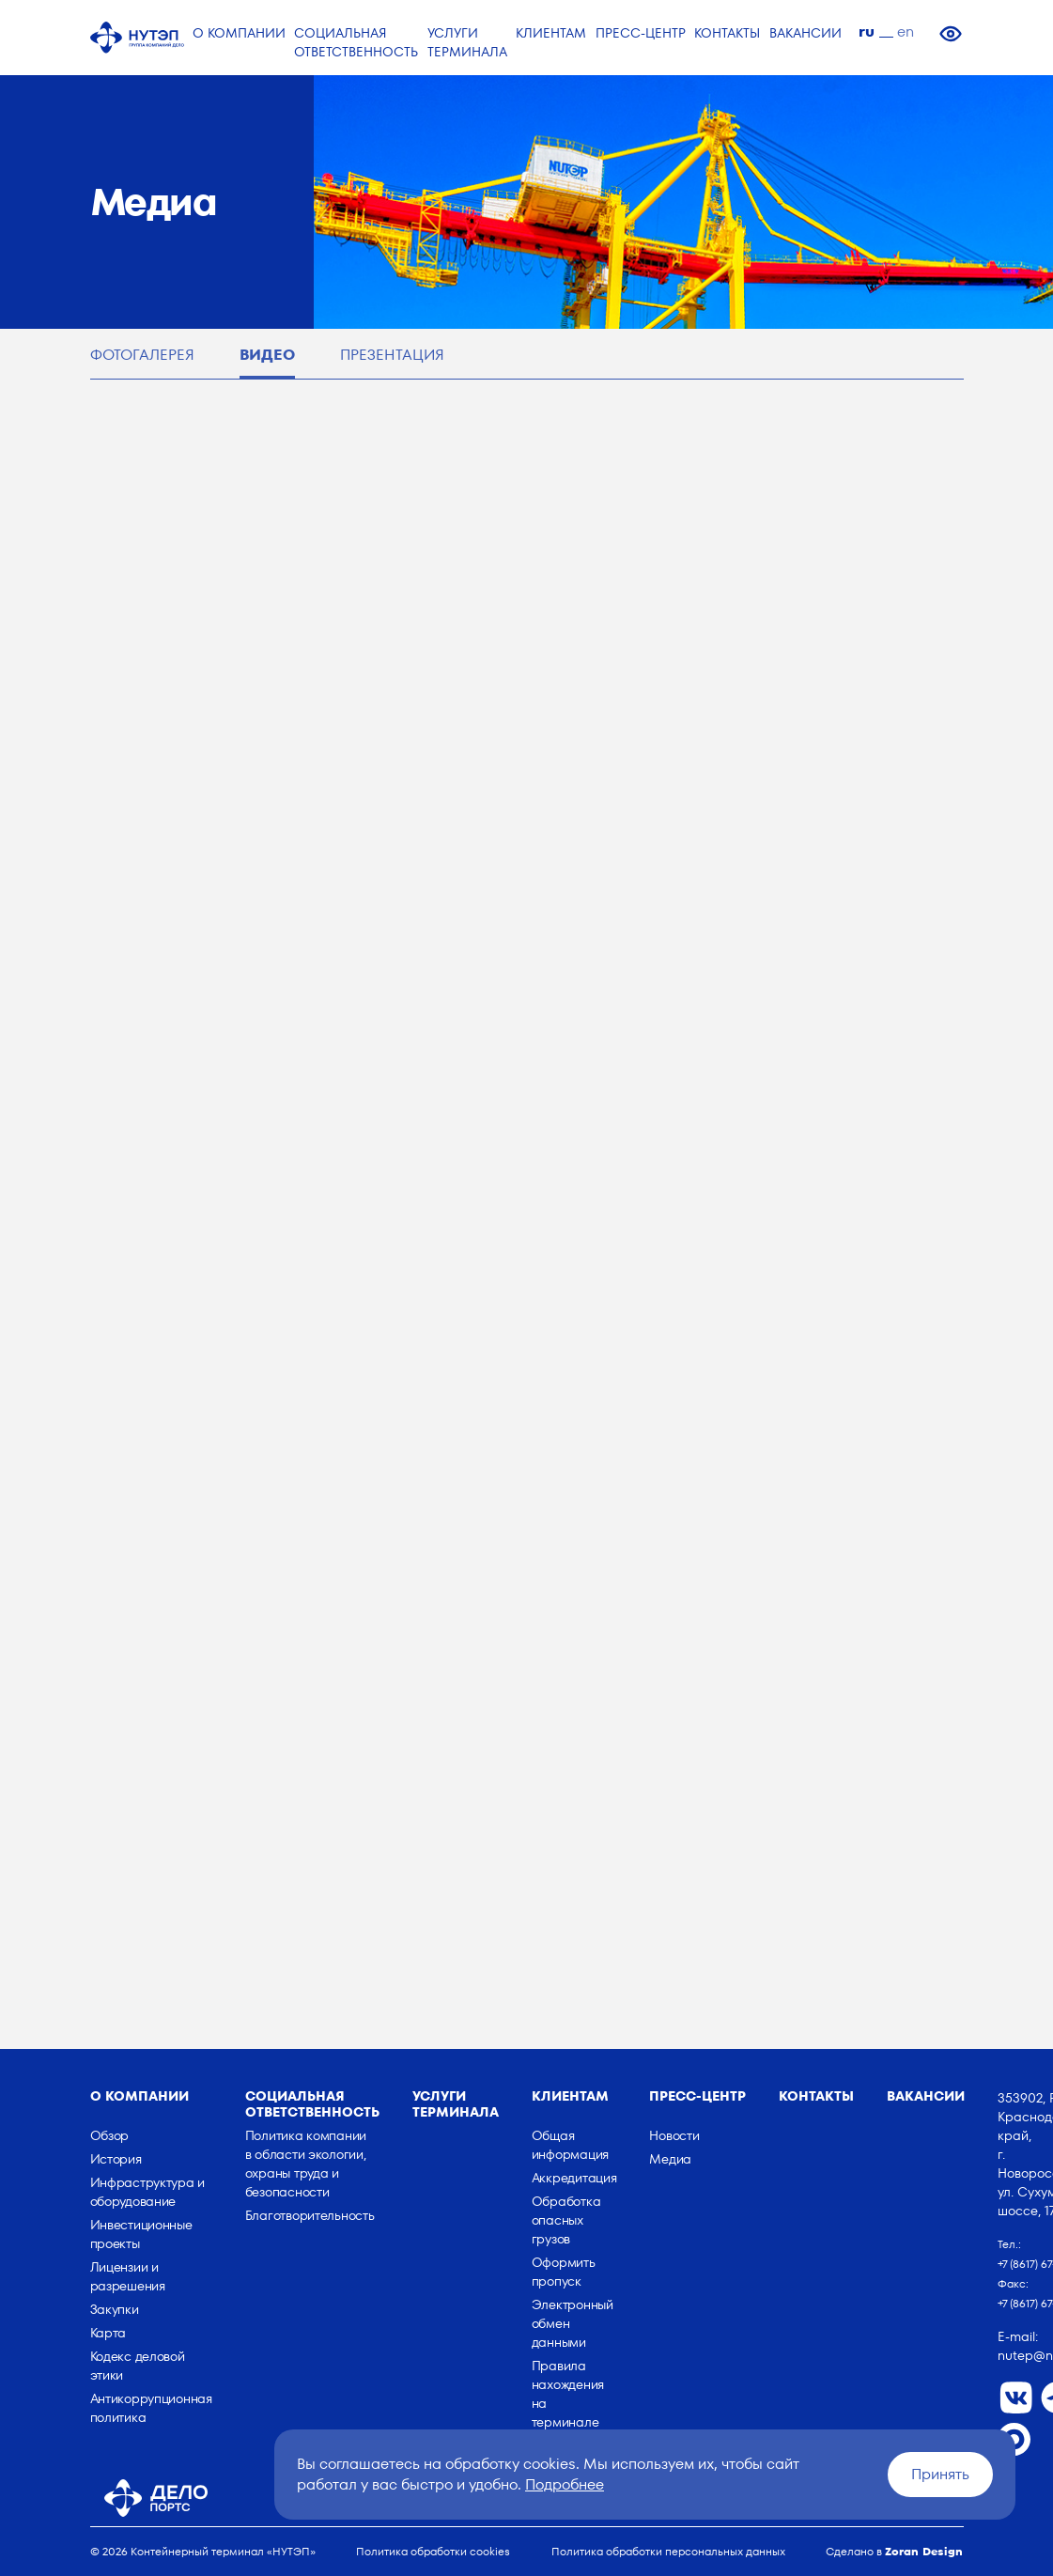 The image size is (1053, 2576). What do you see at coordinates (670, 2158) in the screenshot?
I see `Медиа` at bounding box center [670, 2158].